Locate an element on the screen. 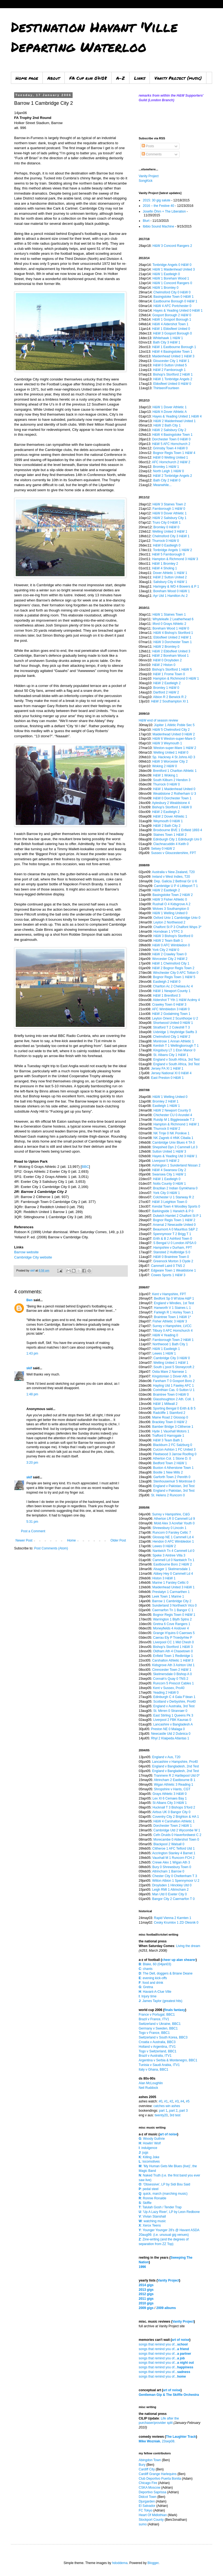  Bedford Town 2 H&W 1 is located at coordinates (170, 1463).